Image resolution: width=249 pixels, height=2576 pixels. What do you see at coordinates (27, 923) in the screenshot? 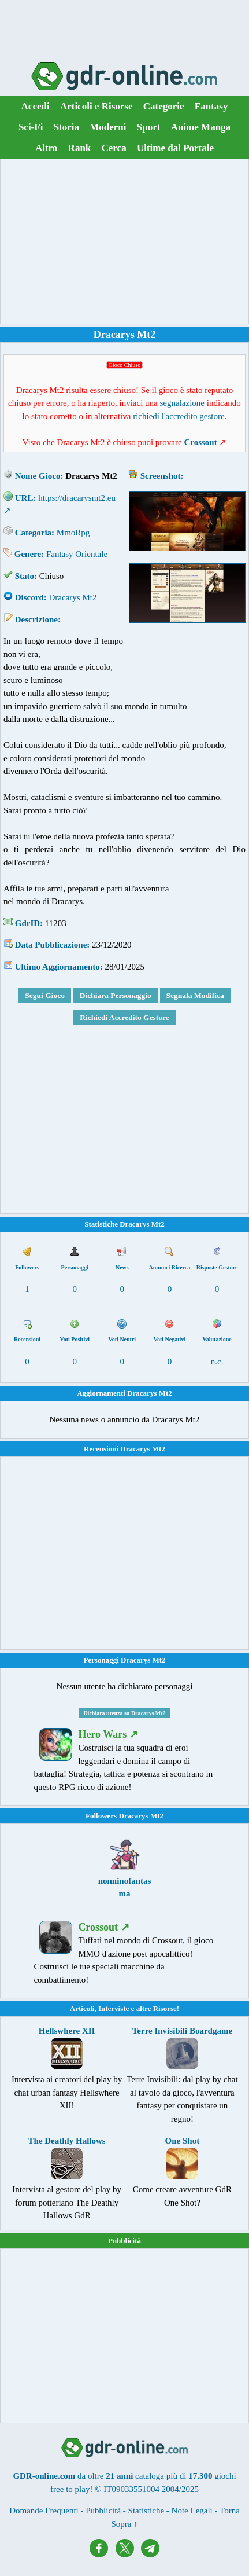
I see `GdrID` at bounding box center [27, 923].